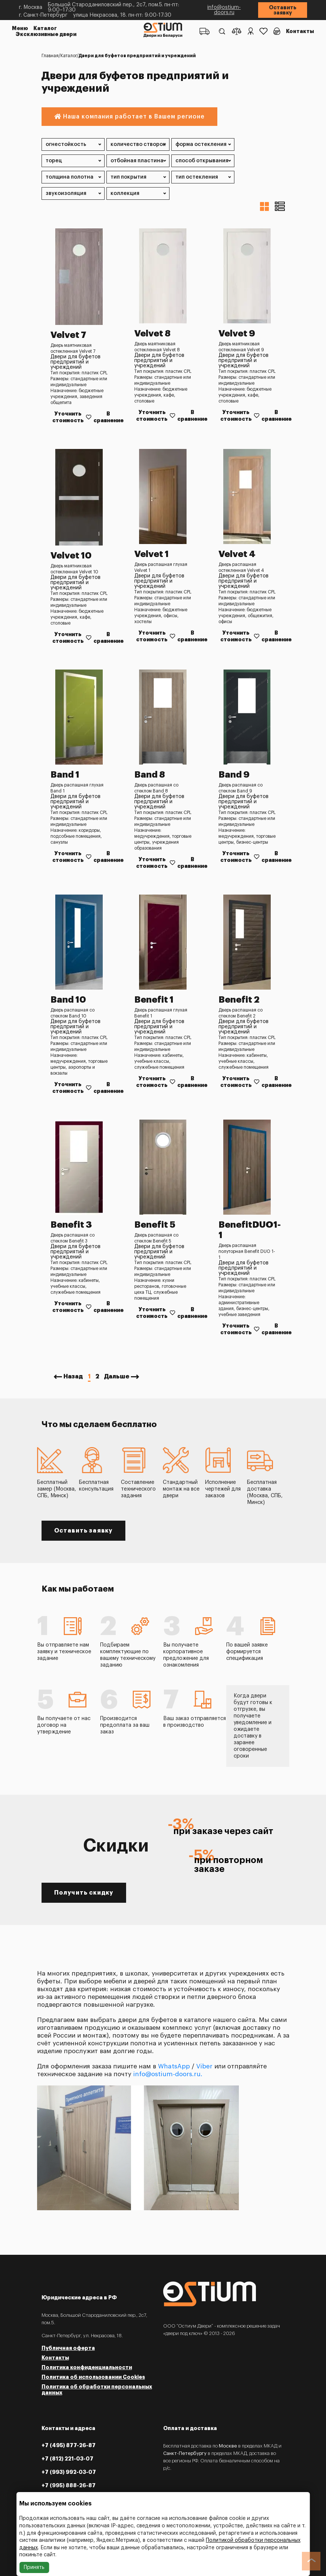 This screenshot has width=326, height=2576. I want to click on Эксклюзивные двери, so click(46, 34).